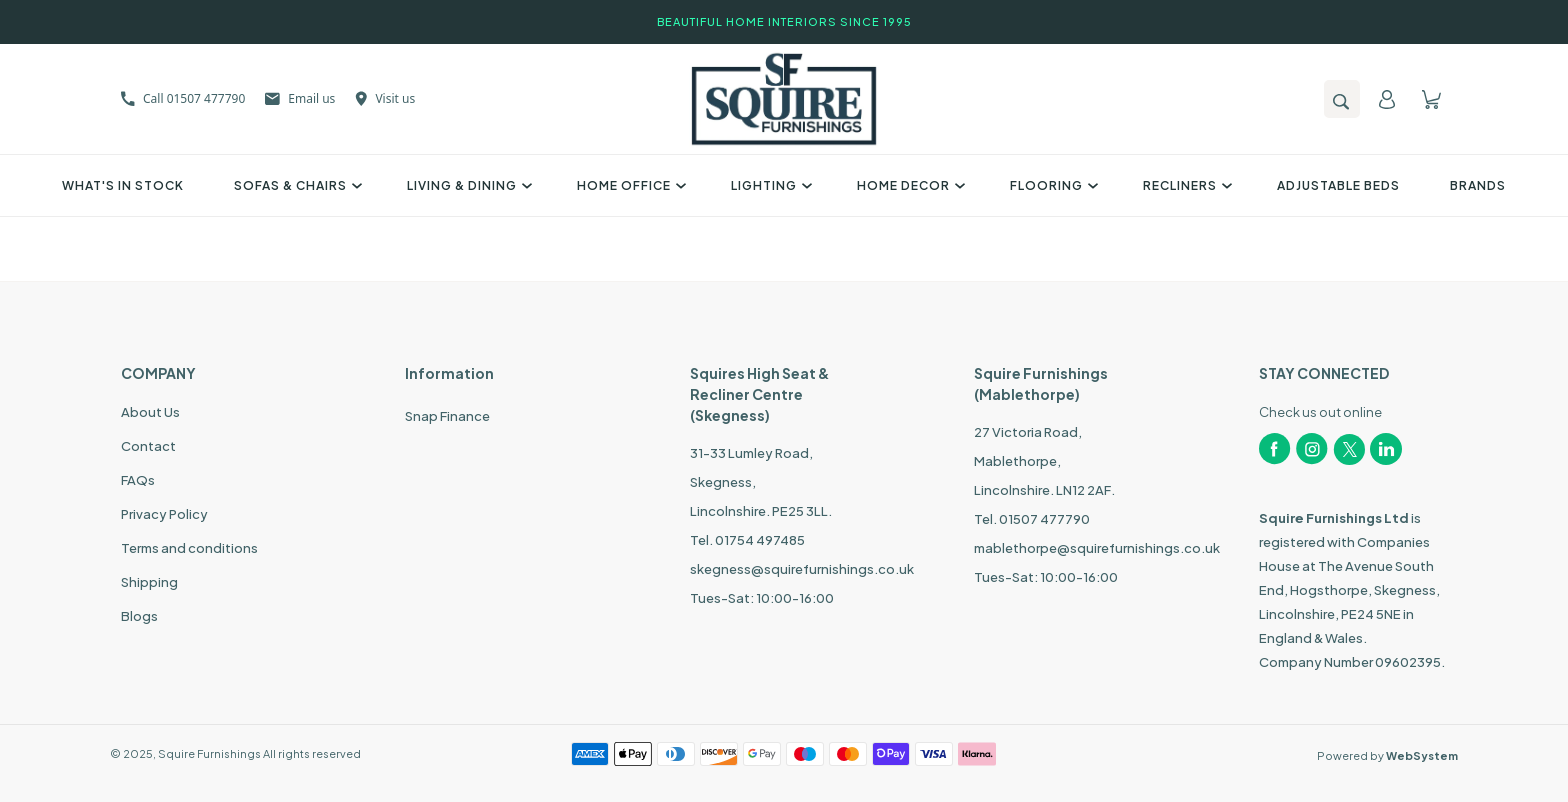 Image resolution: width=1568 pixels, height=802 pixels. Describe the element at coordinates (295, 185) in the screenshot. I see `Sofas & Chairs` at that location.